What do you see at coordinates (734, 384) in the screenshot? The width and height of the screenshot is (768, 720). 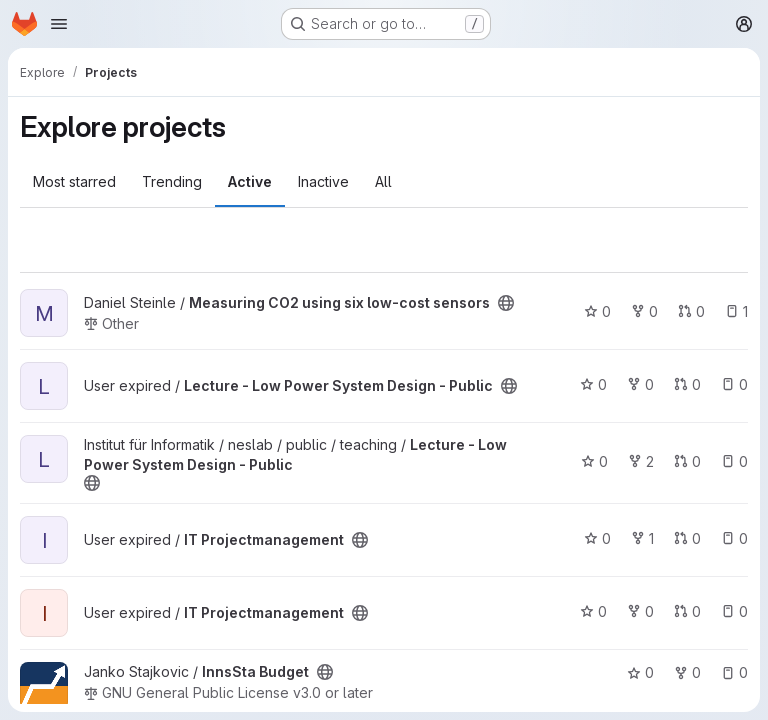 I see `0 [Lecture - Low Power System Design - Public has 0 open issues]` at bounding box center [734, 384].